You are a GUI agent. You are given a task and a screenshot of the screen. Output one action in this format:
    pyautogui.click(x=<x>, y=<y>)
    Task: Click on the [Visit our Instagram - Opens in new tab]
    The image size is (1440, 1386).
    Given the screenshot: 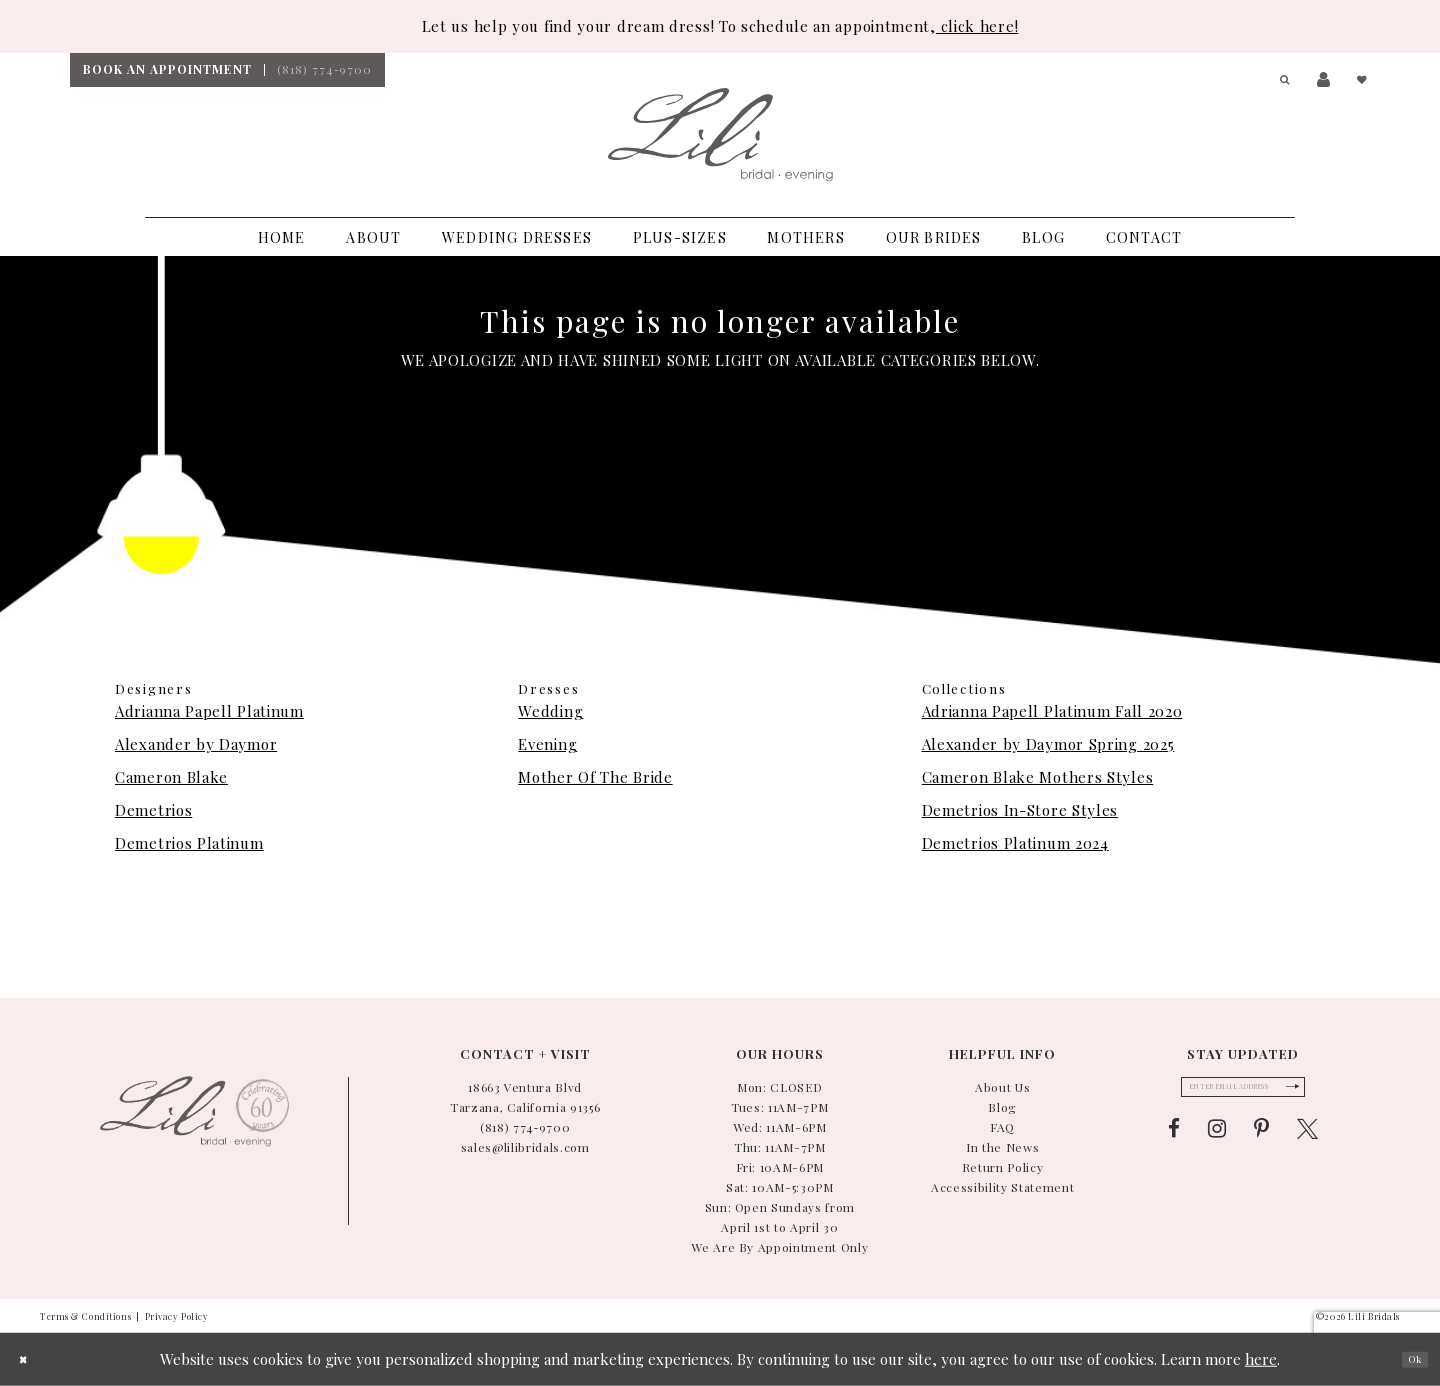 What is the action you would take?
    pyautogui.click(x=1217, y=1141)
    